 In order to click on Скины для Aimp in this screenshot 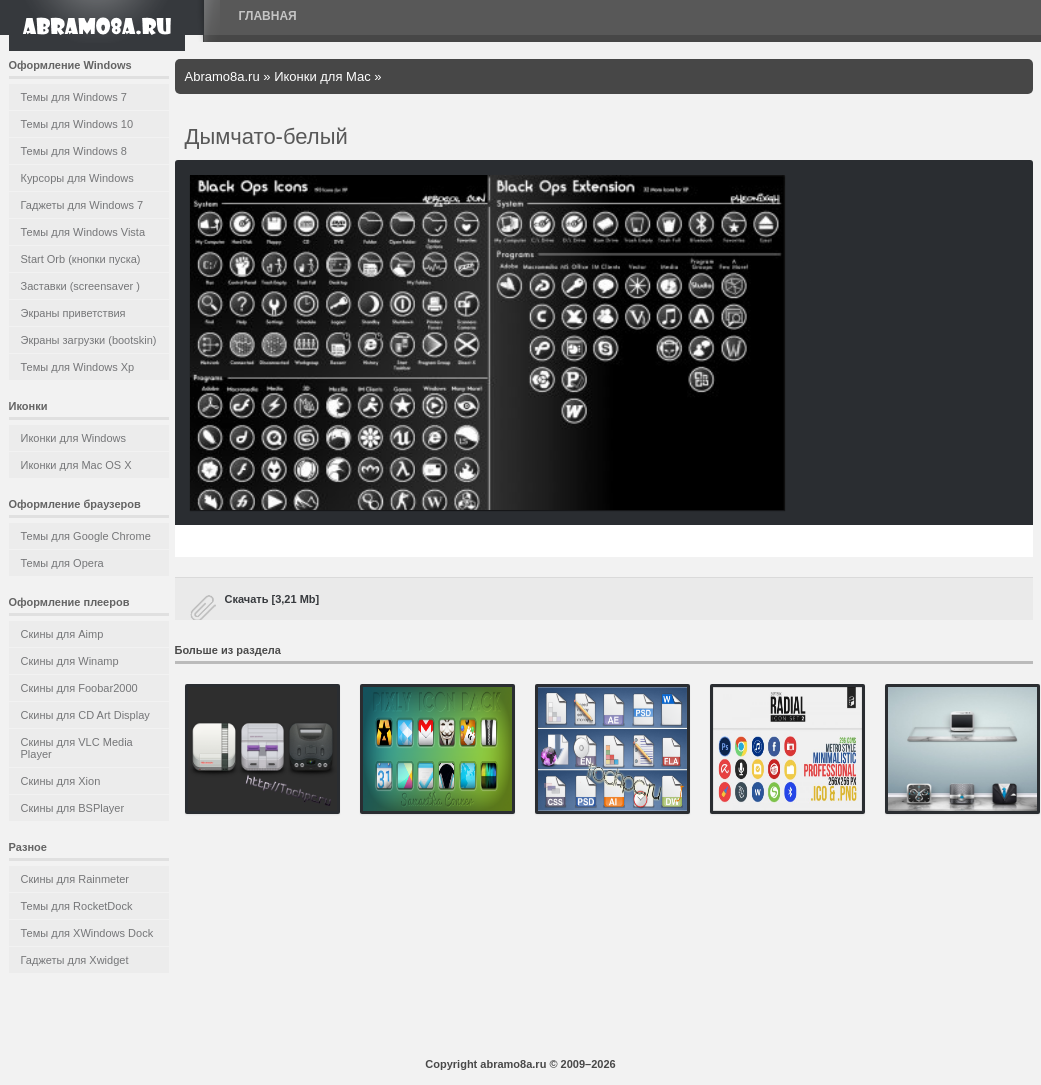, I will do `click(62, 634)`.